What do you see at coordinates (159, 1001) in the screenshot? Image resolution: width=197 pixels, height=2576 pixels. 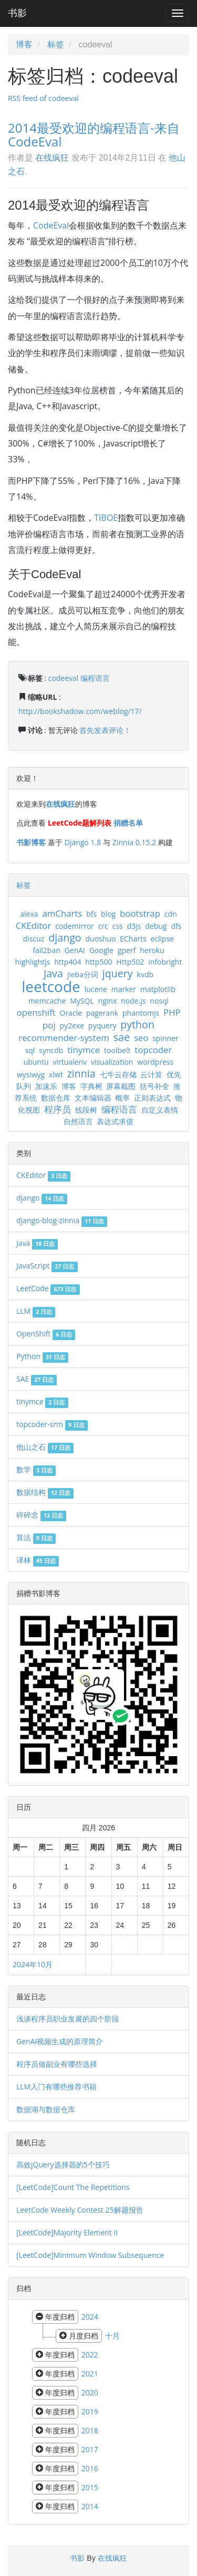 I see `nosql` at bounding box center [159, 1001].